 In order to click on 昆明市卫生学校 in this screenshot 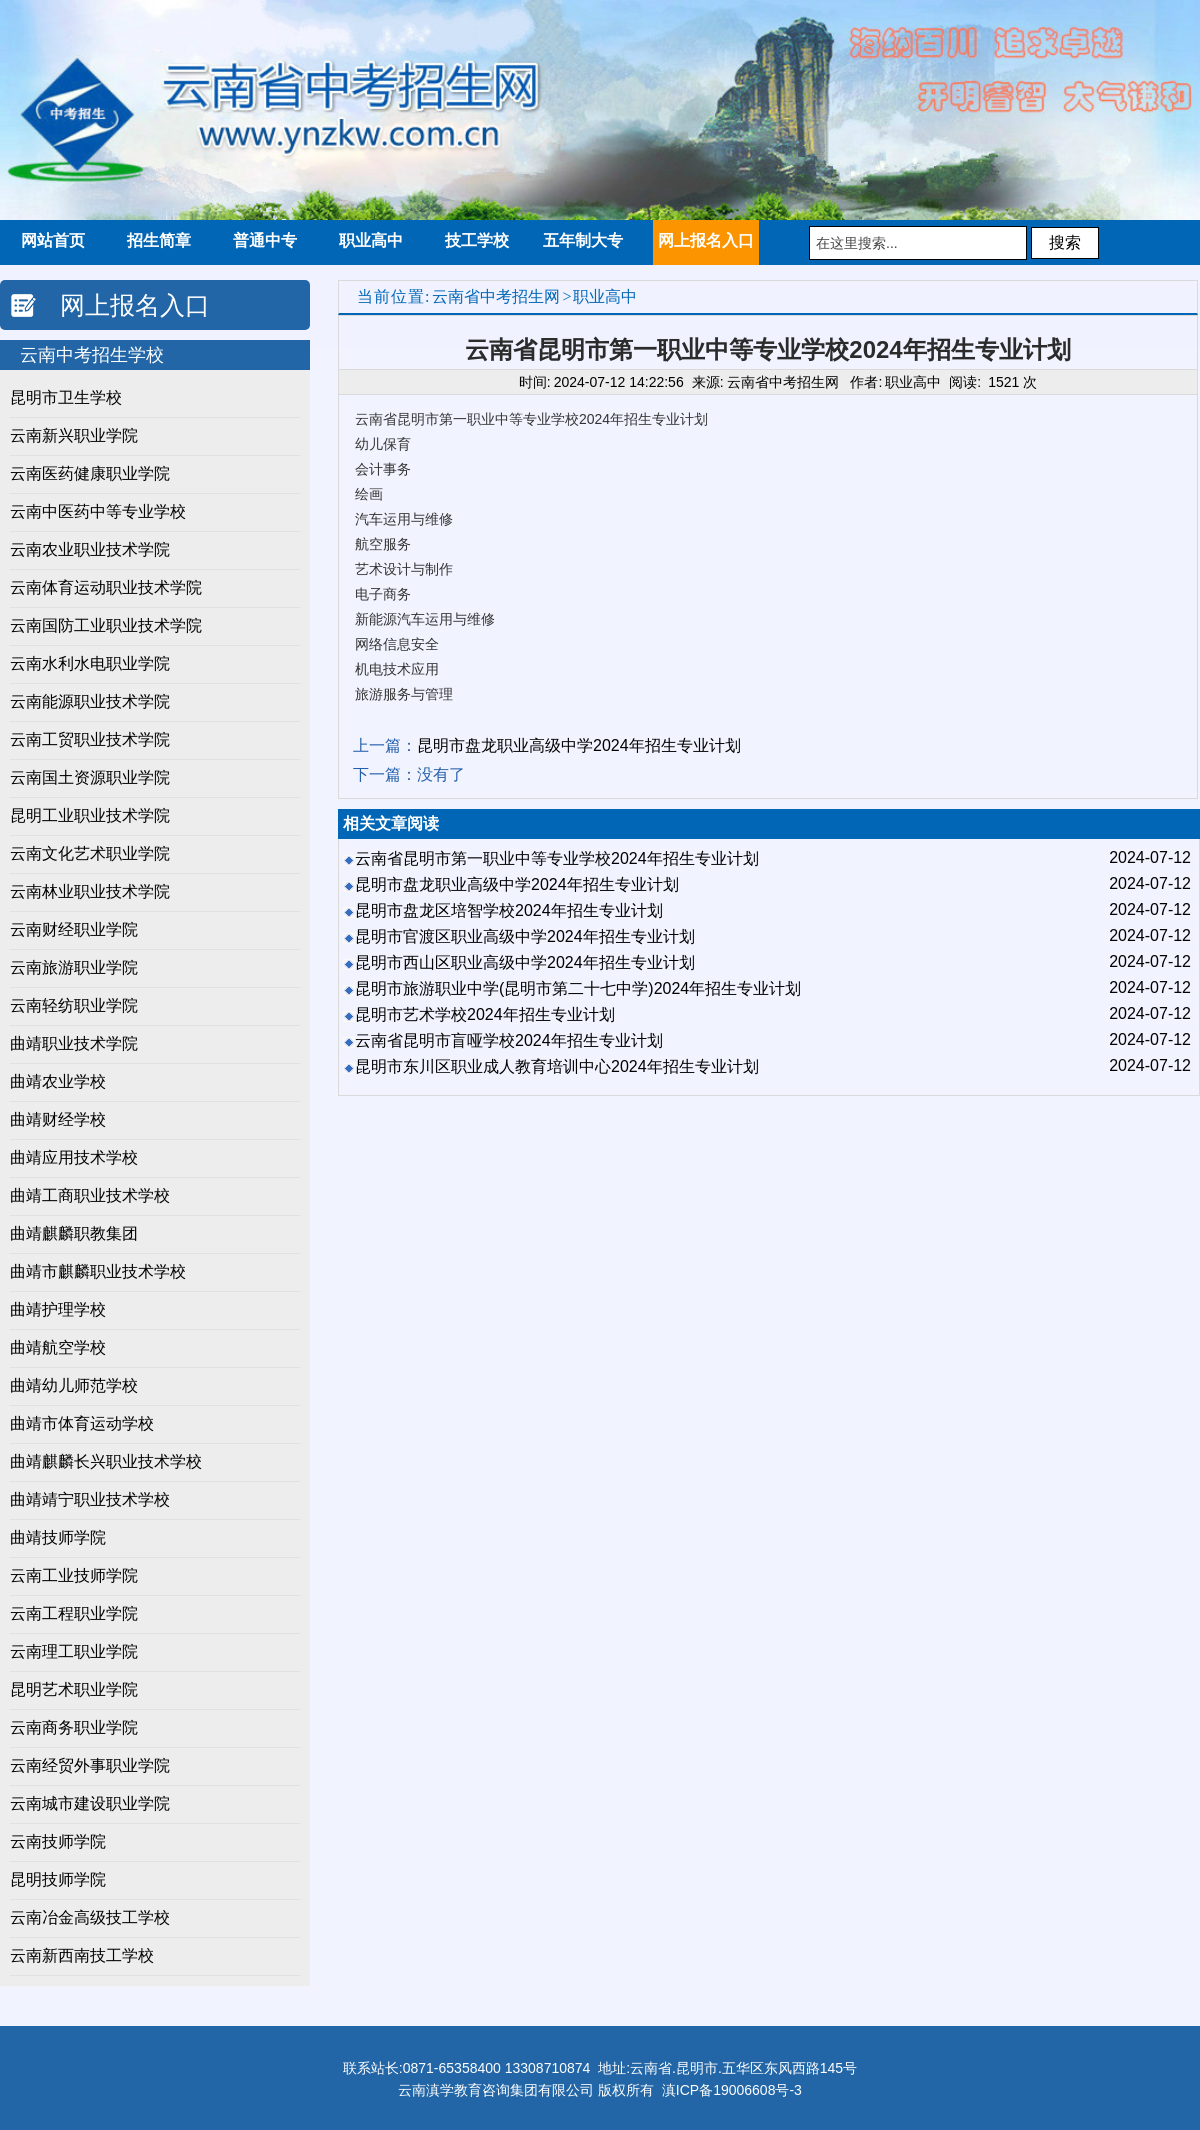, I will do `click(66, 397)`.